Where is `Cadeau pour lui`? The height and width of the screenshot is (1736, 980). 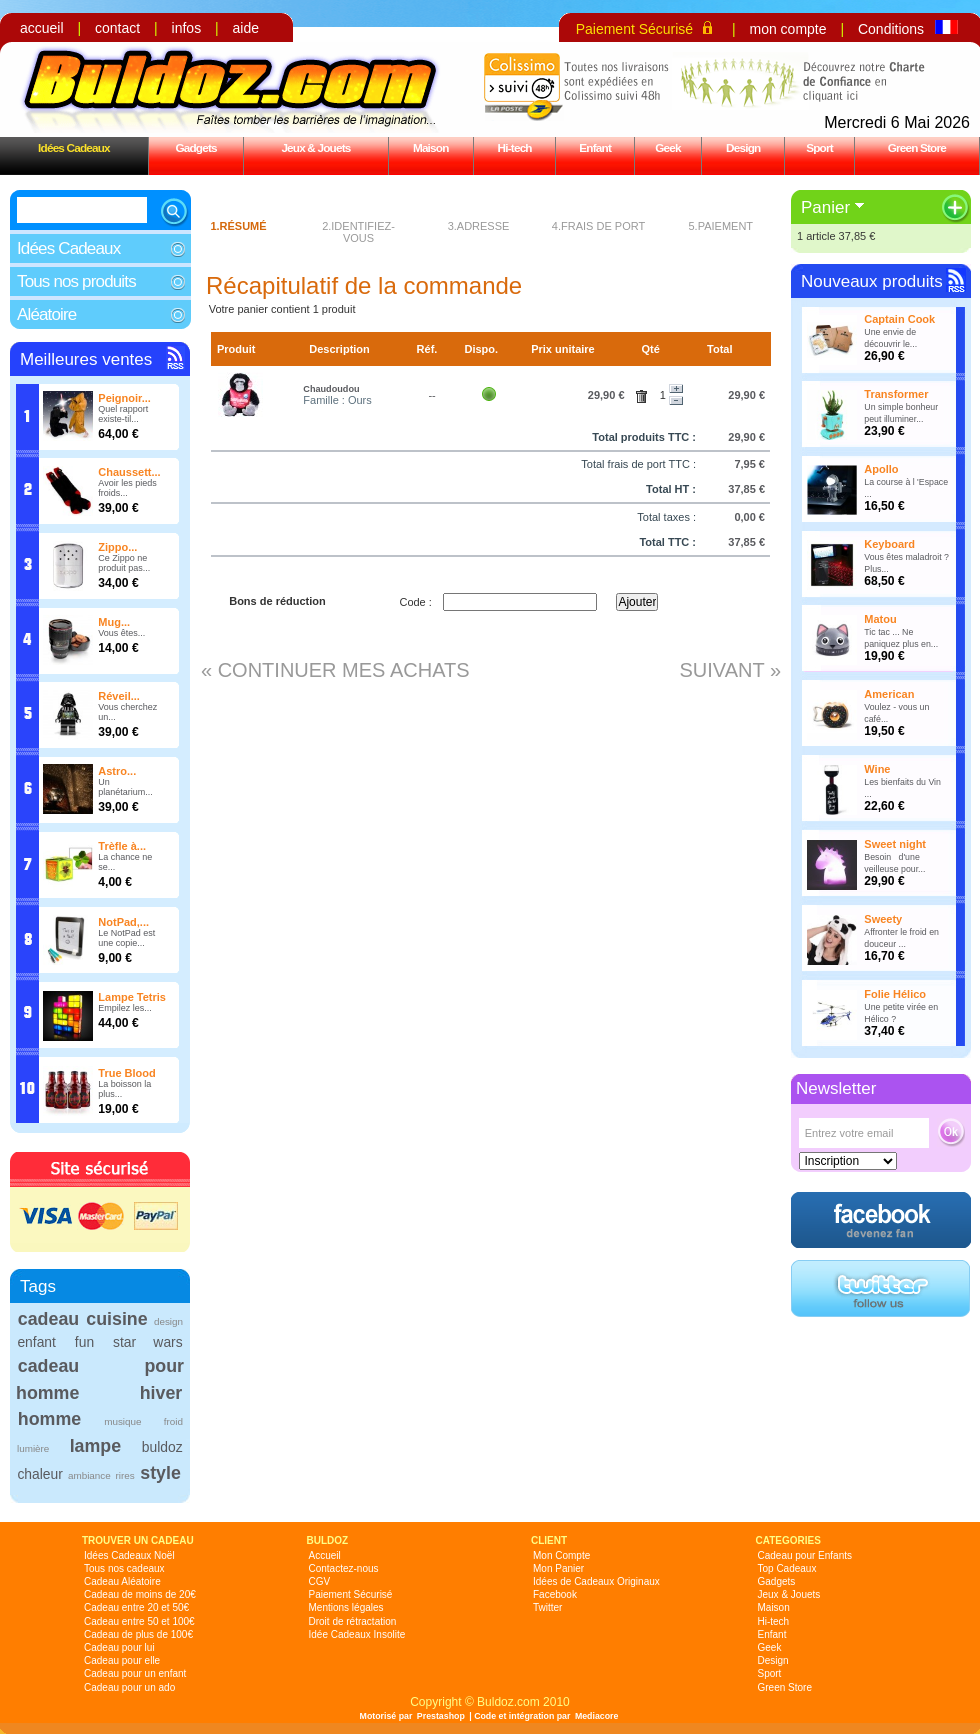 Cadeau pour lui is located at coordinates (119, 1647).